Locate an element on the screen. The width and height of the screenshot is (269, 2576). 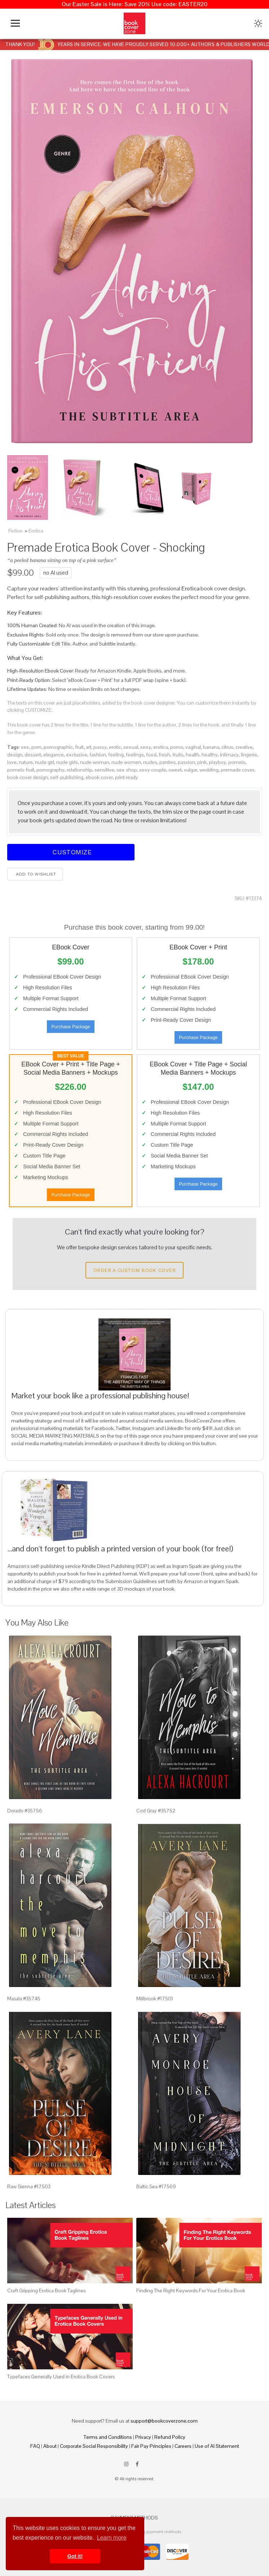
Raw Sienna #17503 is located at coordinates (28, 2186).